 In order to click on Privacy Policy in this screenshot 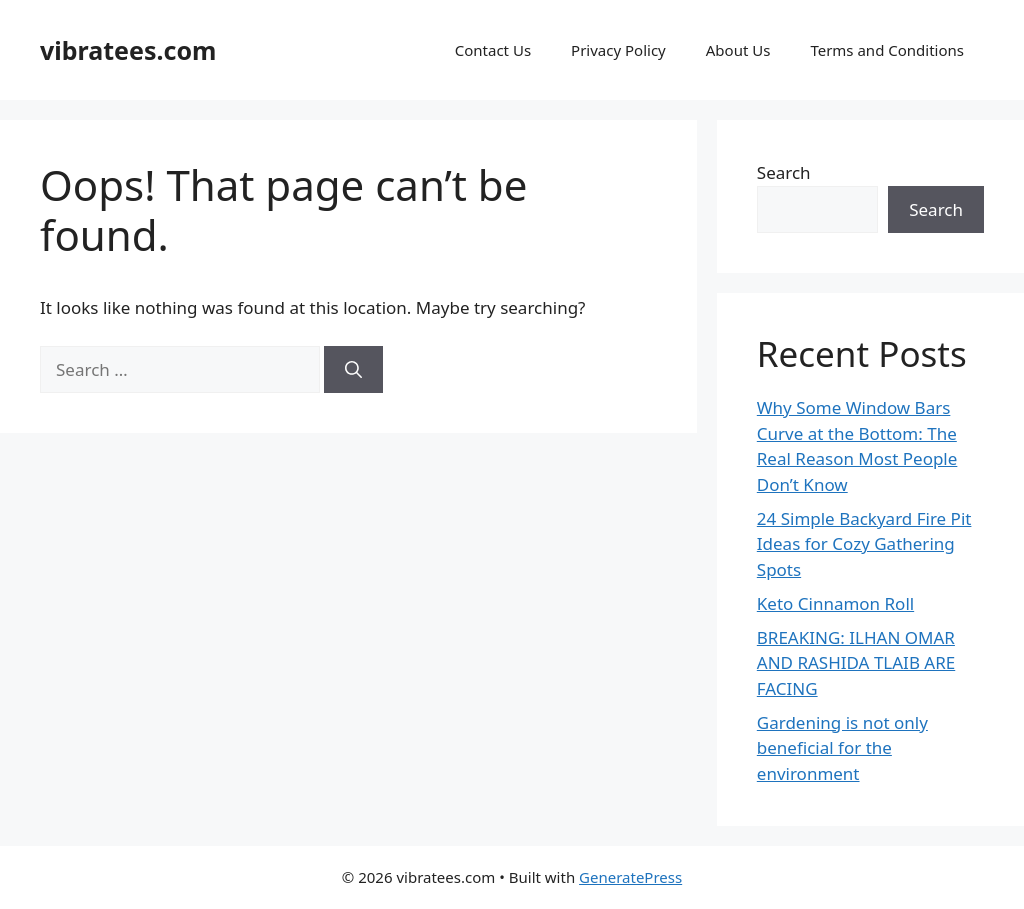, I will do `click(618, 50)`.